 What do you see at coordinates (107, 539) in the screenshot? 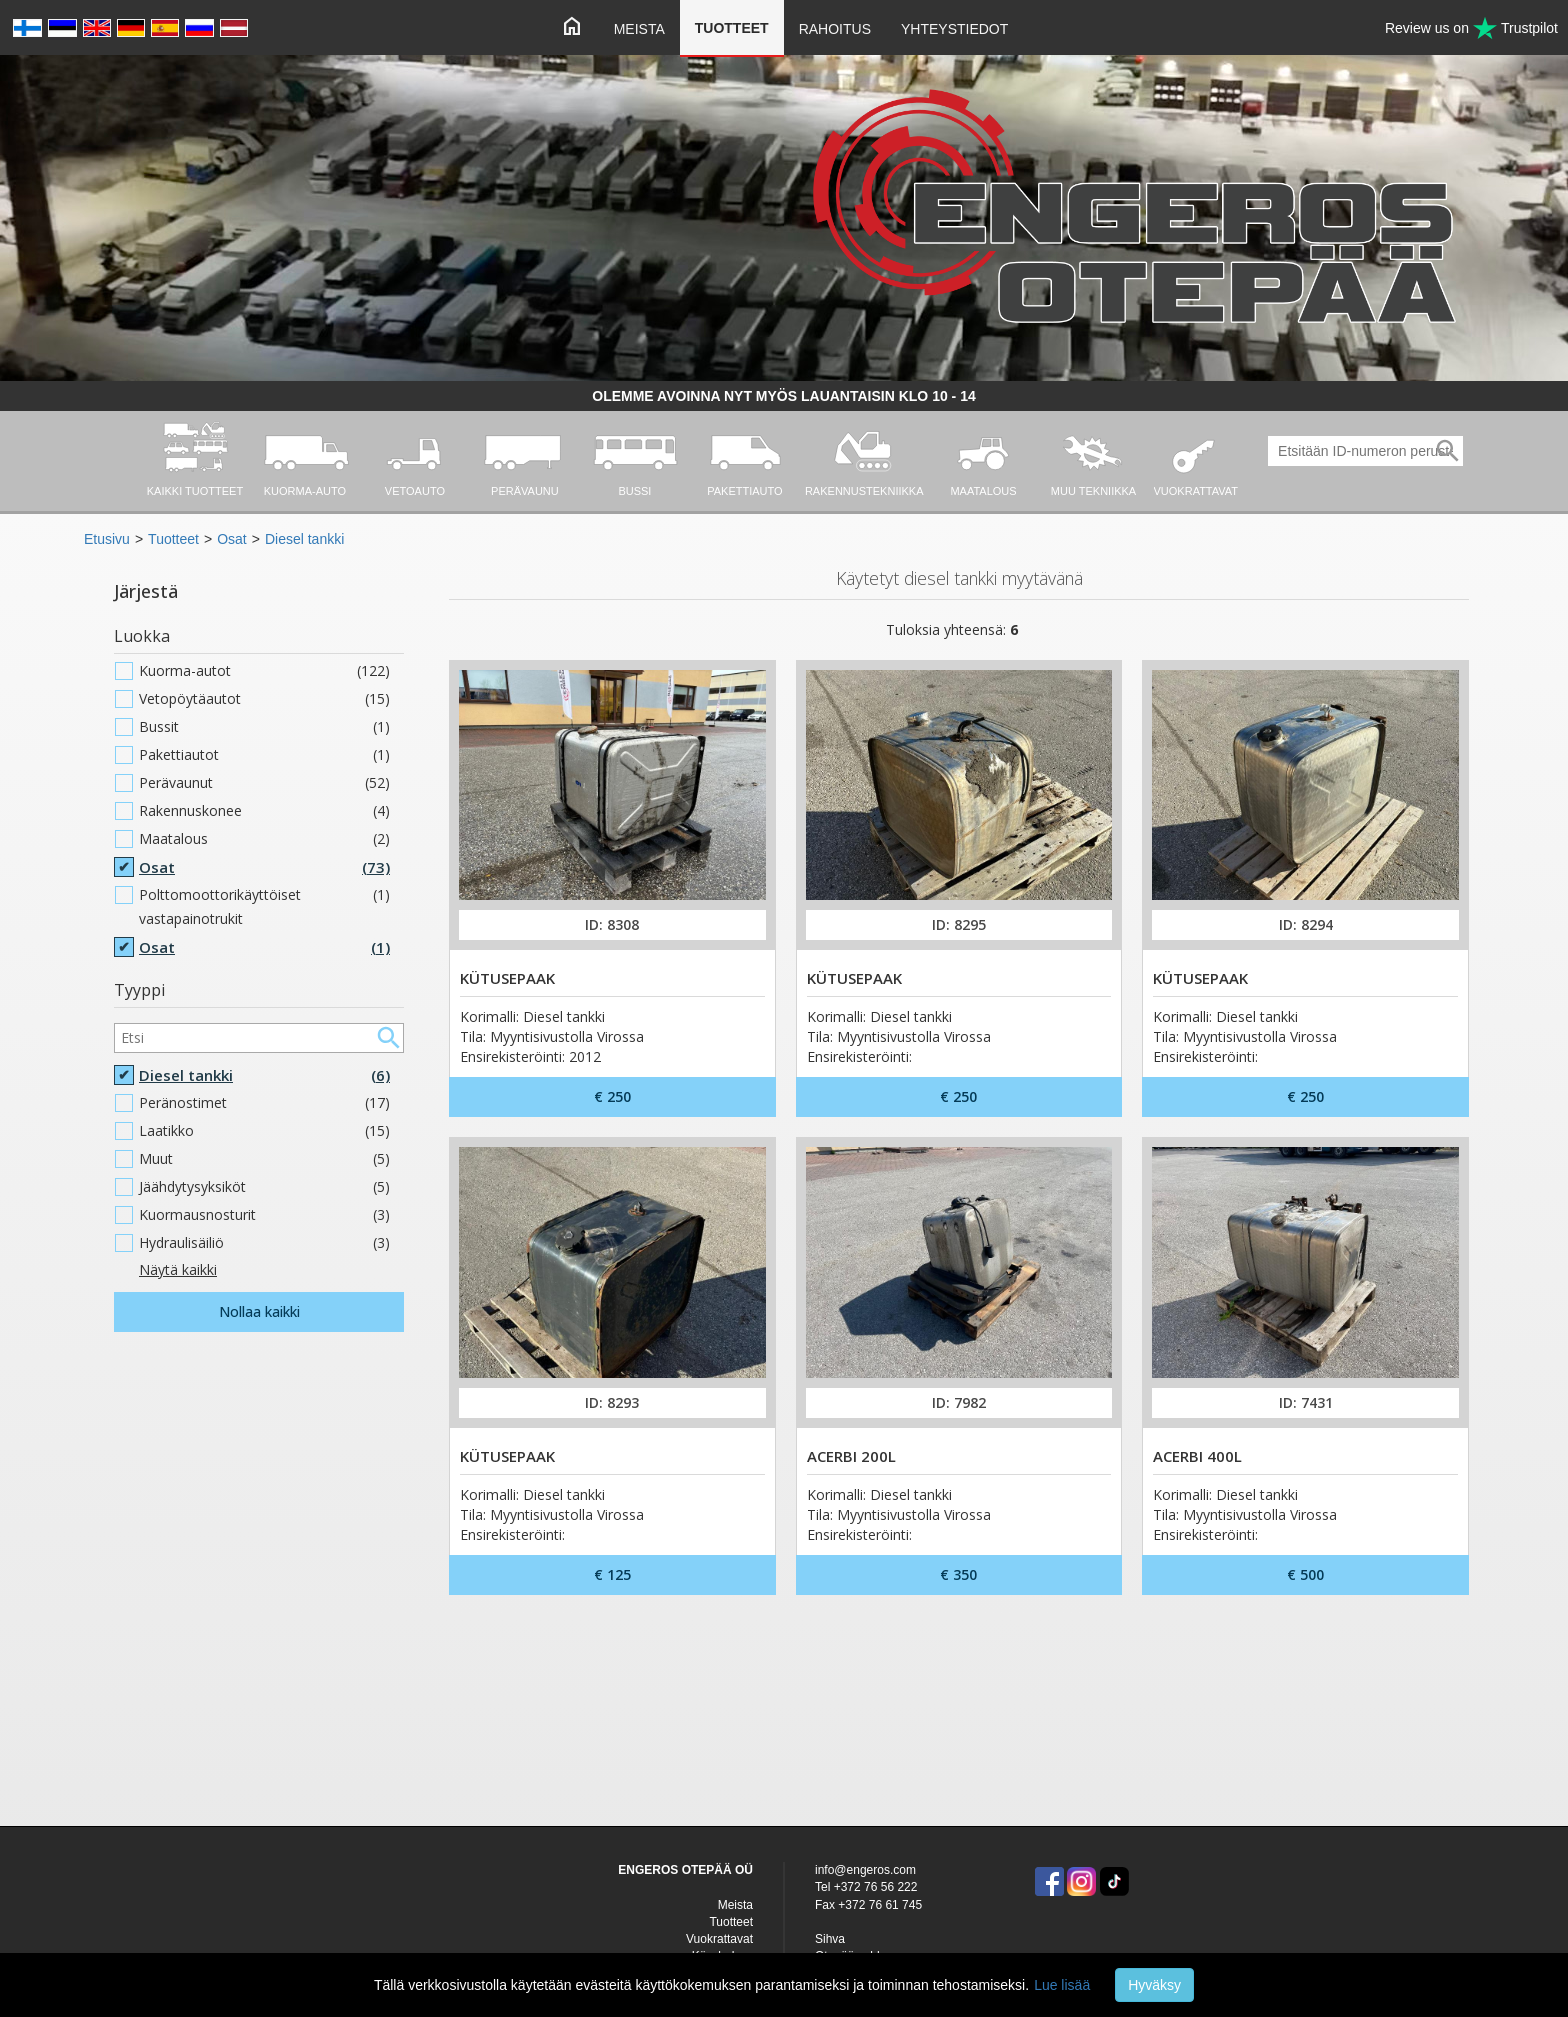
I see `Etusivu` at bounding box center [107, 539].